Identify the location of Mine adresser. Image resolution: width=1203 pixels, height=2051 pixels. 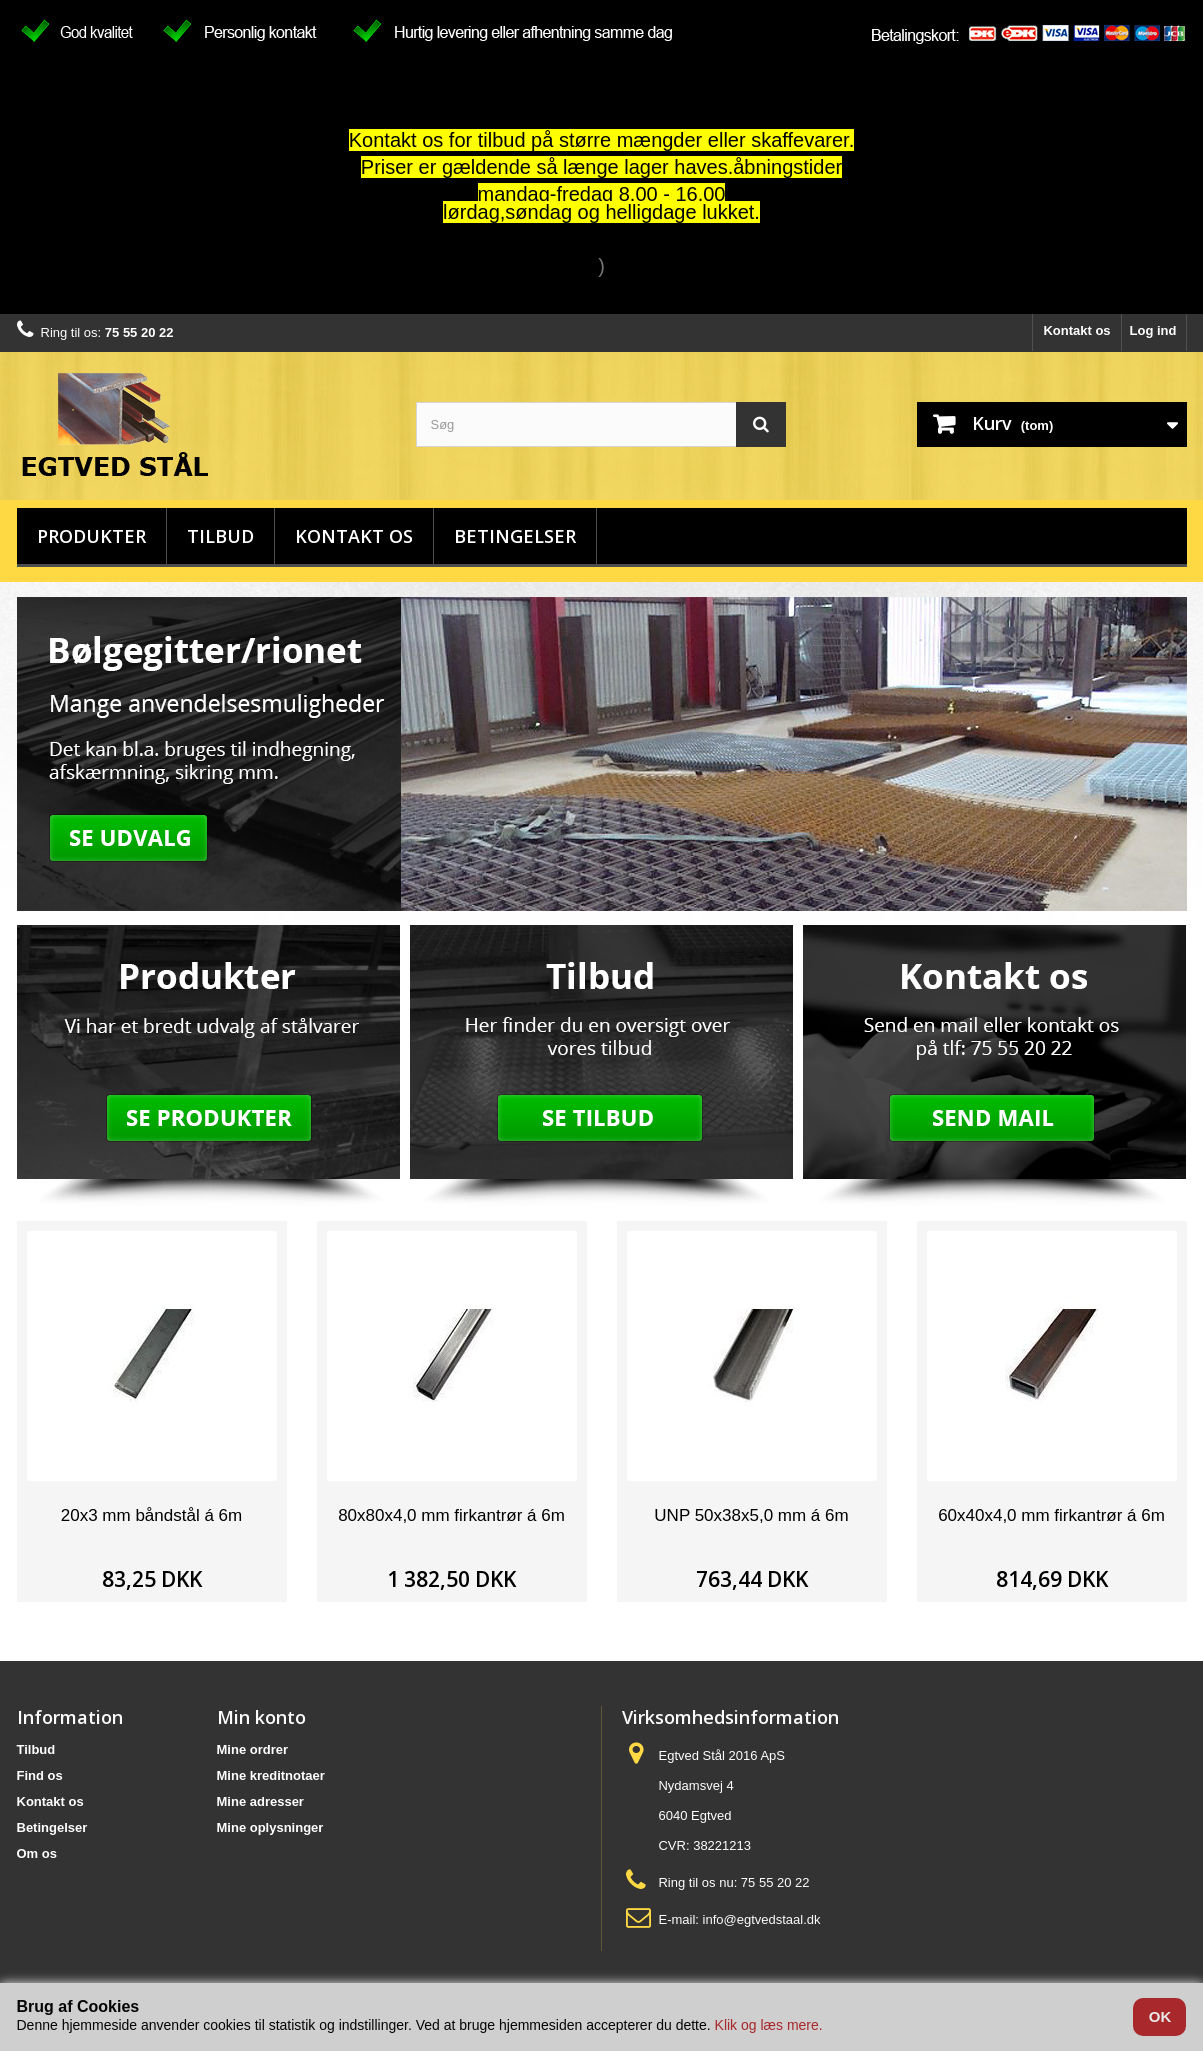
(260, 1801).